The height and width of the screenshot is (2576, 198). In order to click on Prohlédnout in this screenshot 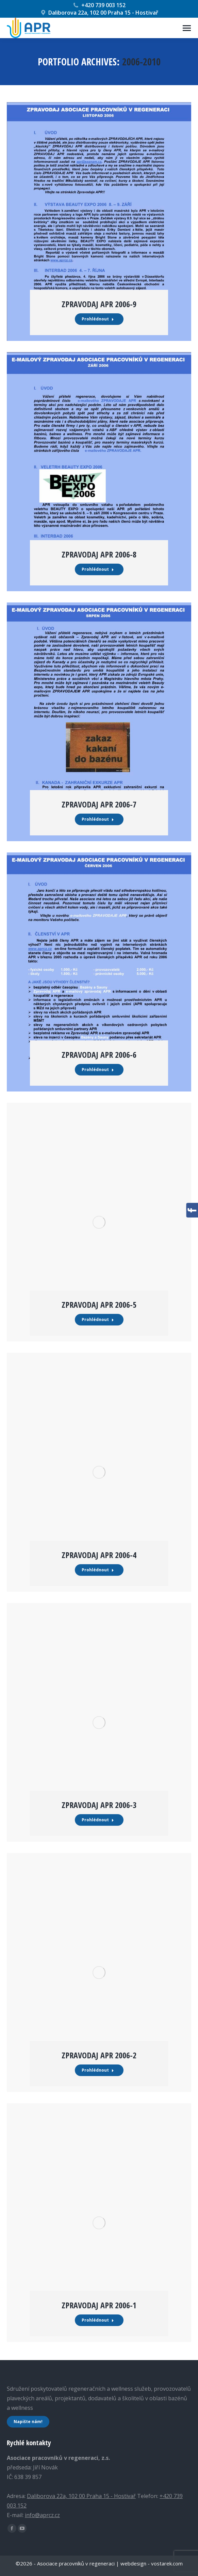, I will do `click(98, 319)`.